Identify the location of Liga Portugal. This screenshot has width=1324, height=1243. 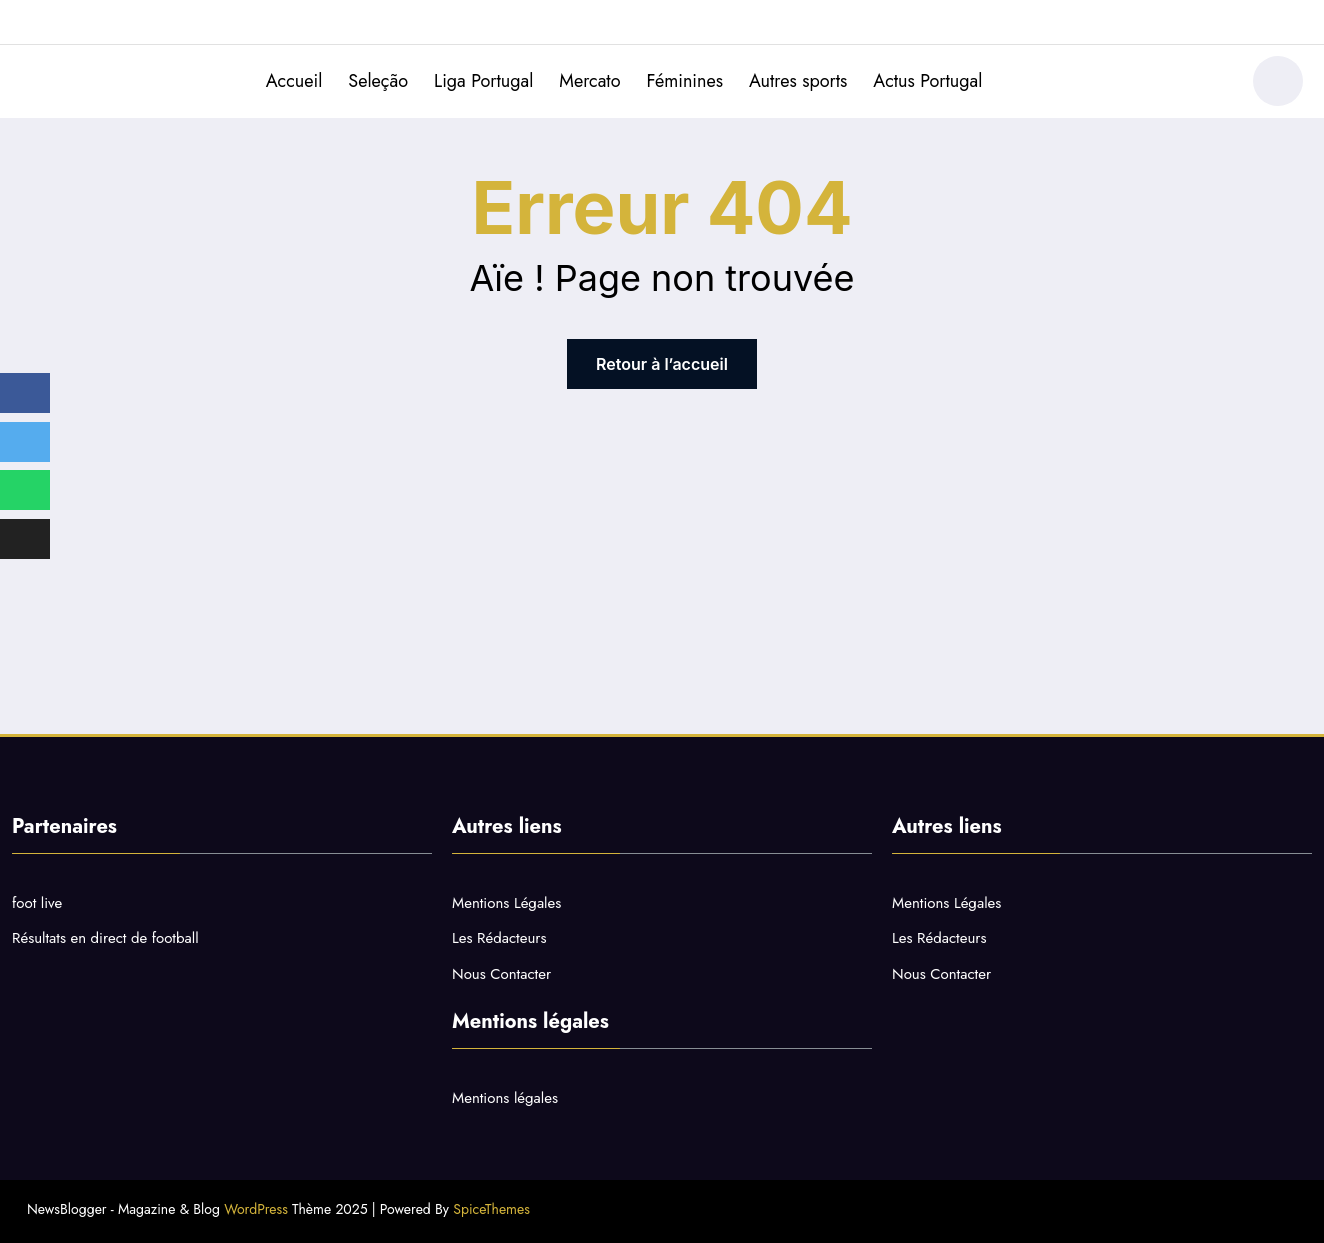
(483, 81).